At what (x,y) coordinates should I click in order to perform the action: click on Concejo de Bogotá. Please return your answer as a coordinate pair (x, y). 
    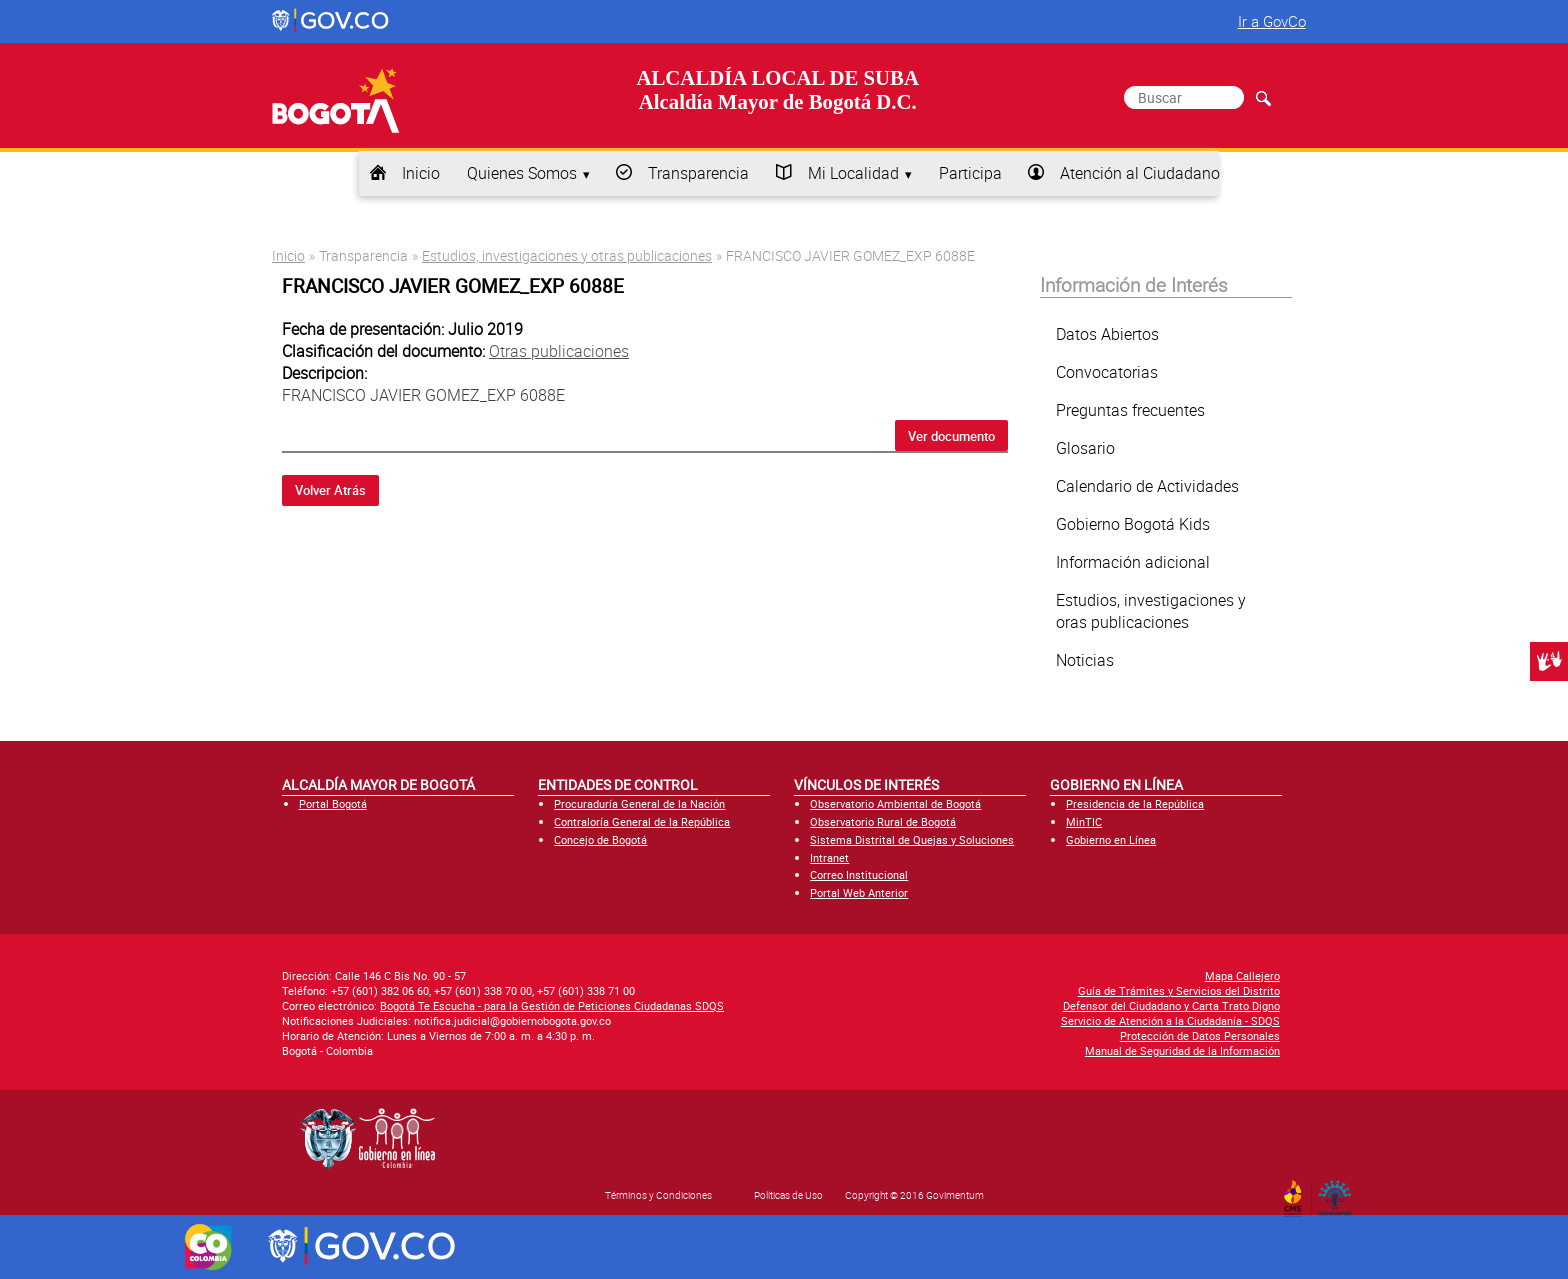
    Looking at the image, I should click on (600, 839).